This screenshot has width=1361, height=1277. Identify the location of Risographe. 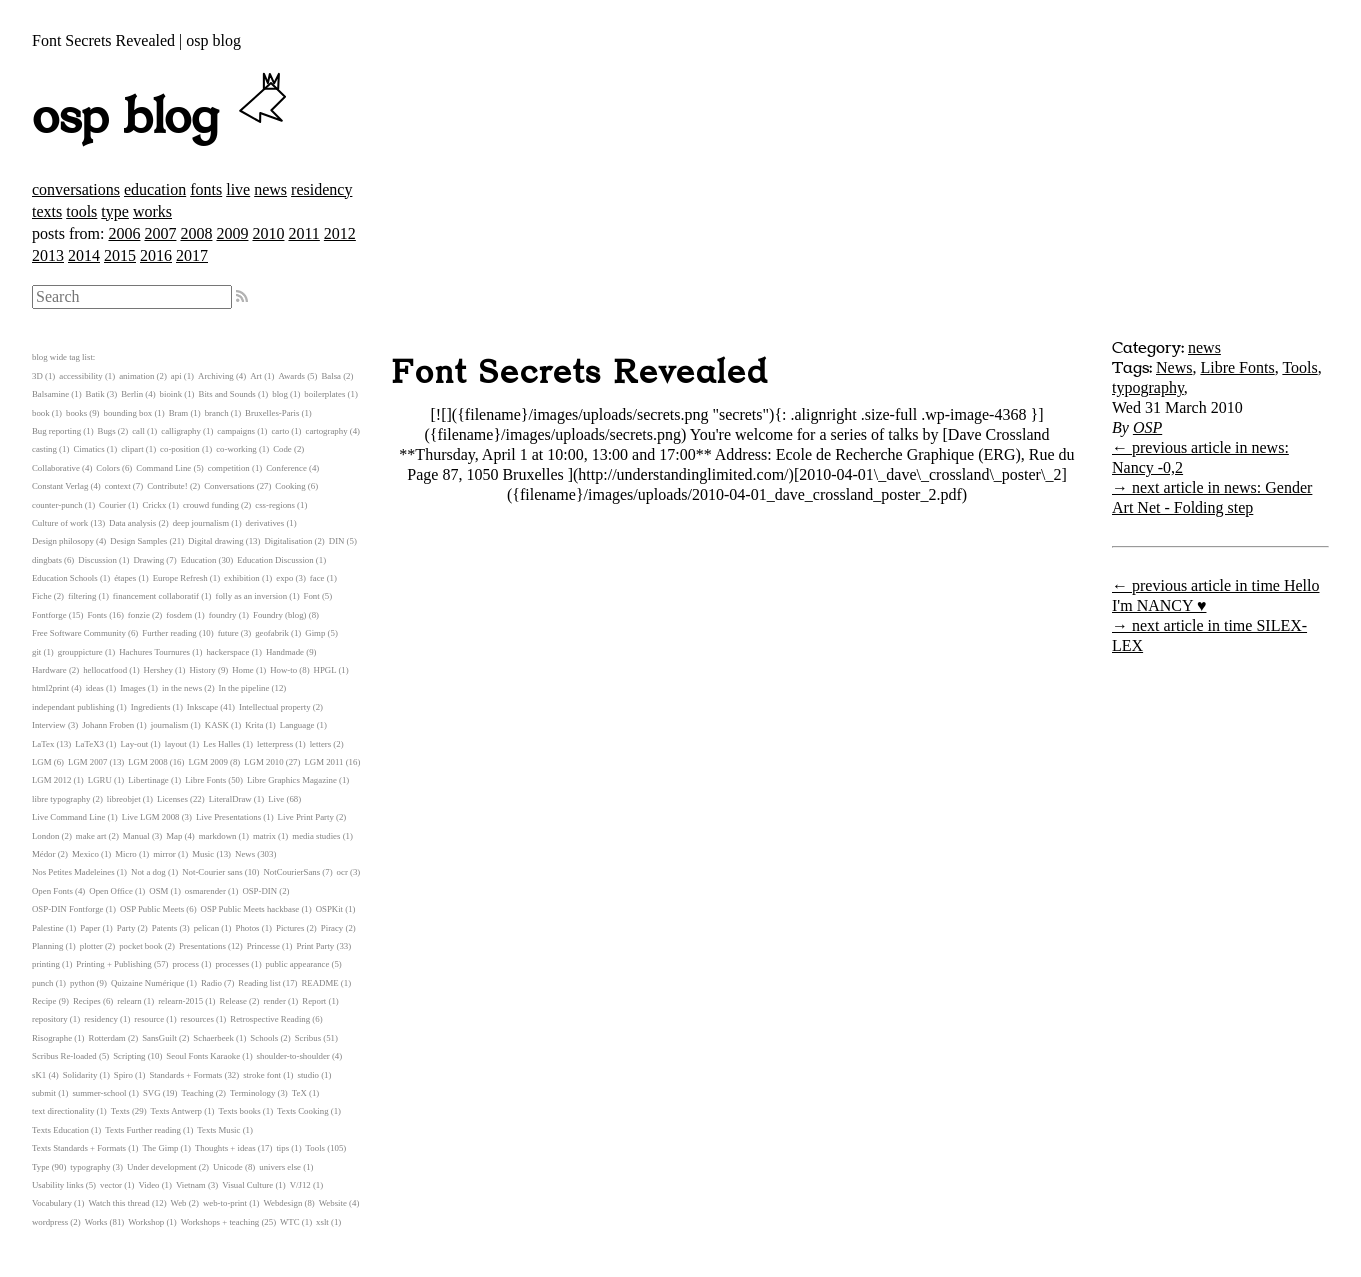
(52, 1038).